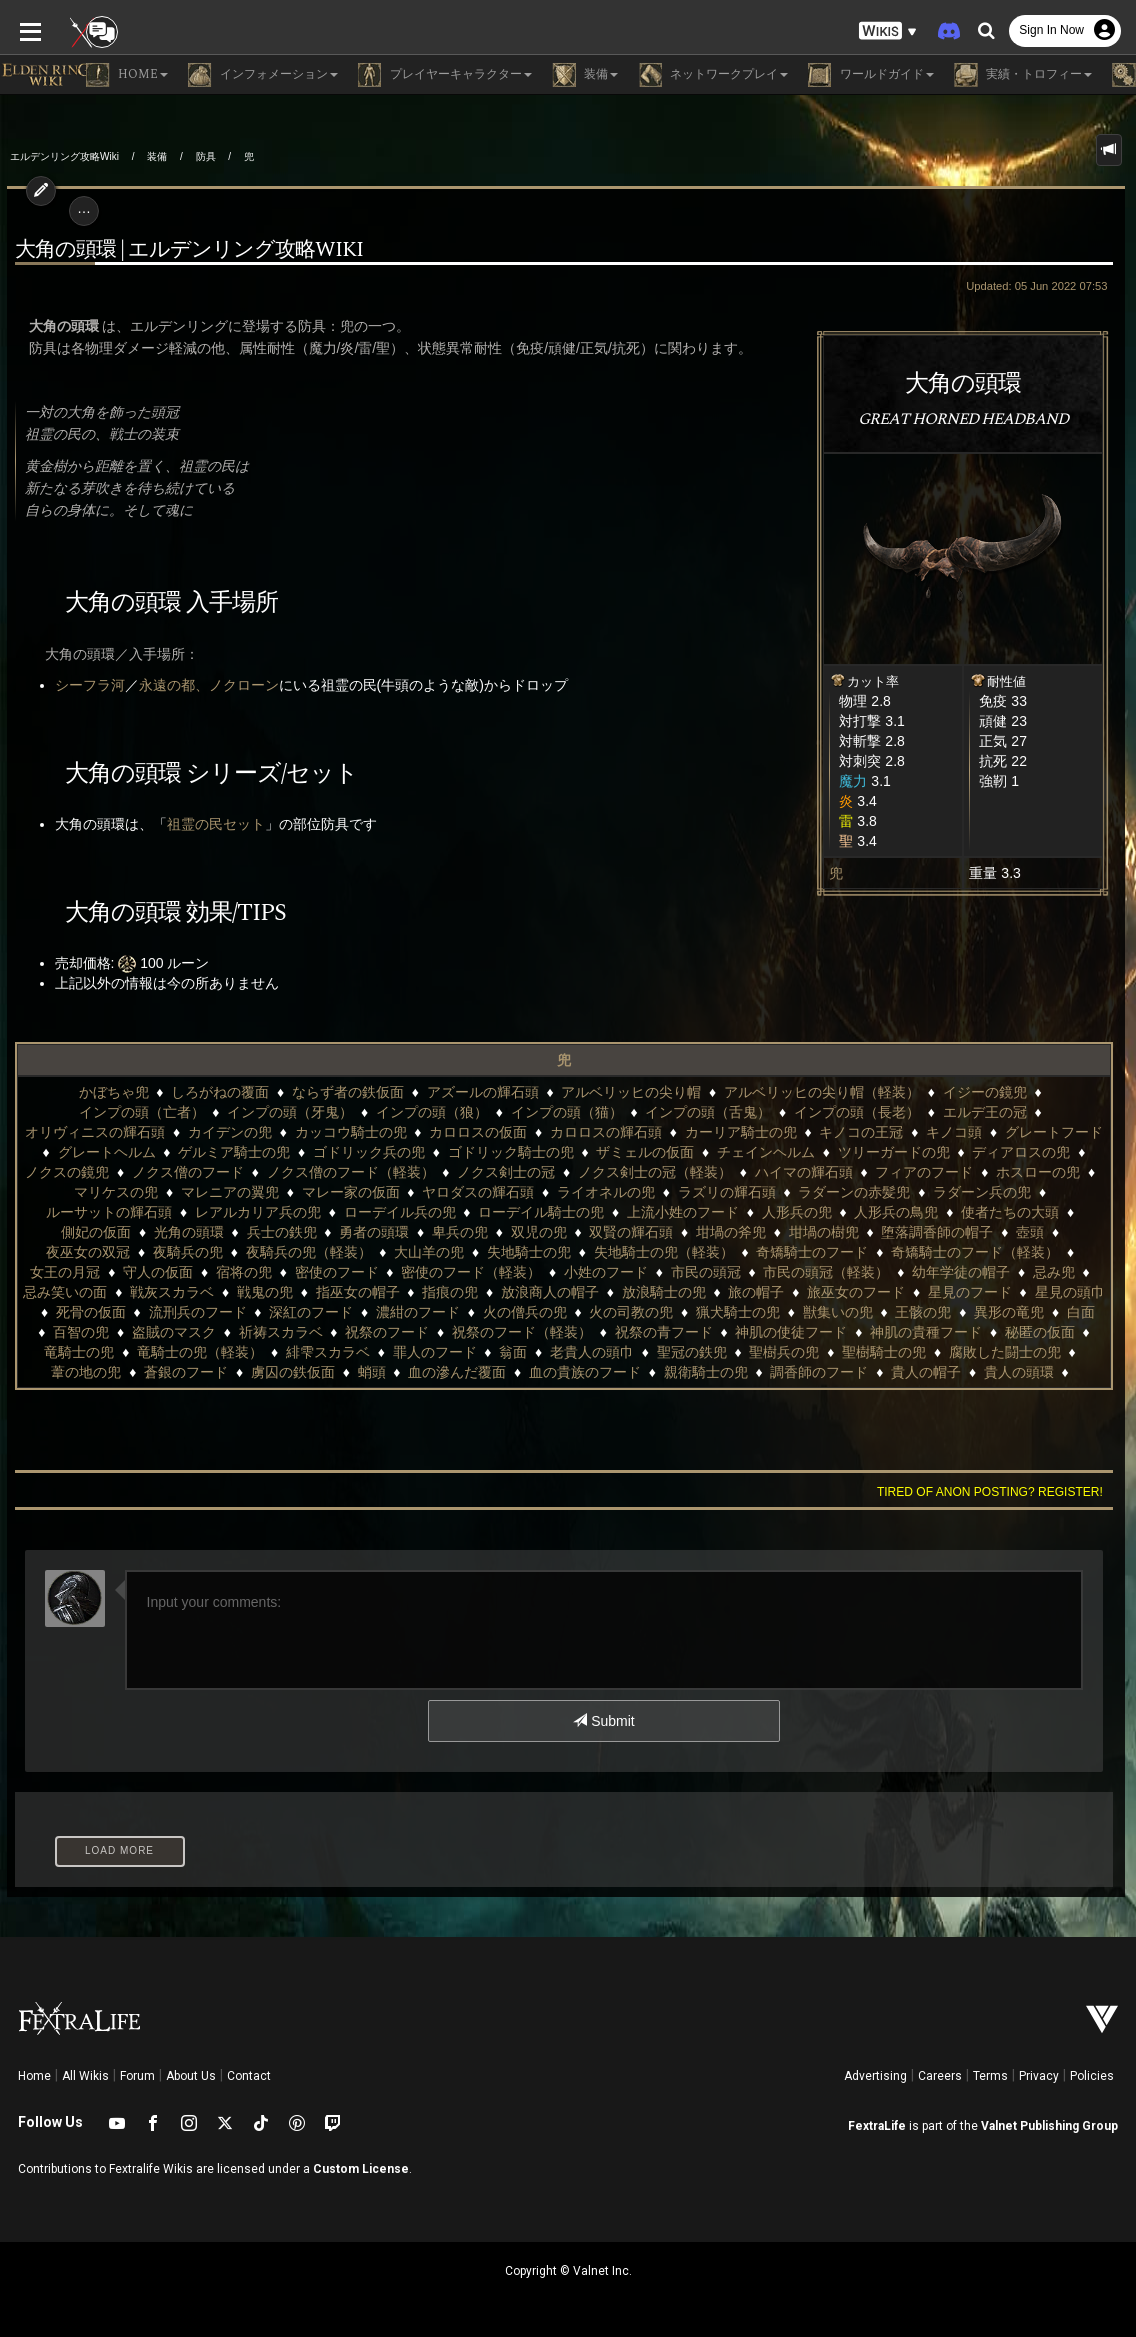 The height and width of the screenshot is (2337, 1136). What do you see at coordinates (1039, 2076) in the screenshot?
I see `Privacy` at bounding box center [1039, 2076].